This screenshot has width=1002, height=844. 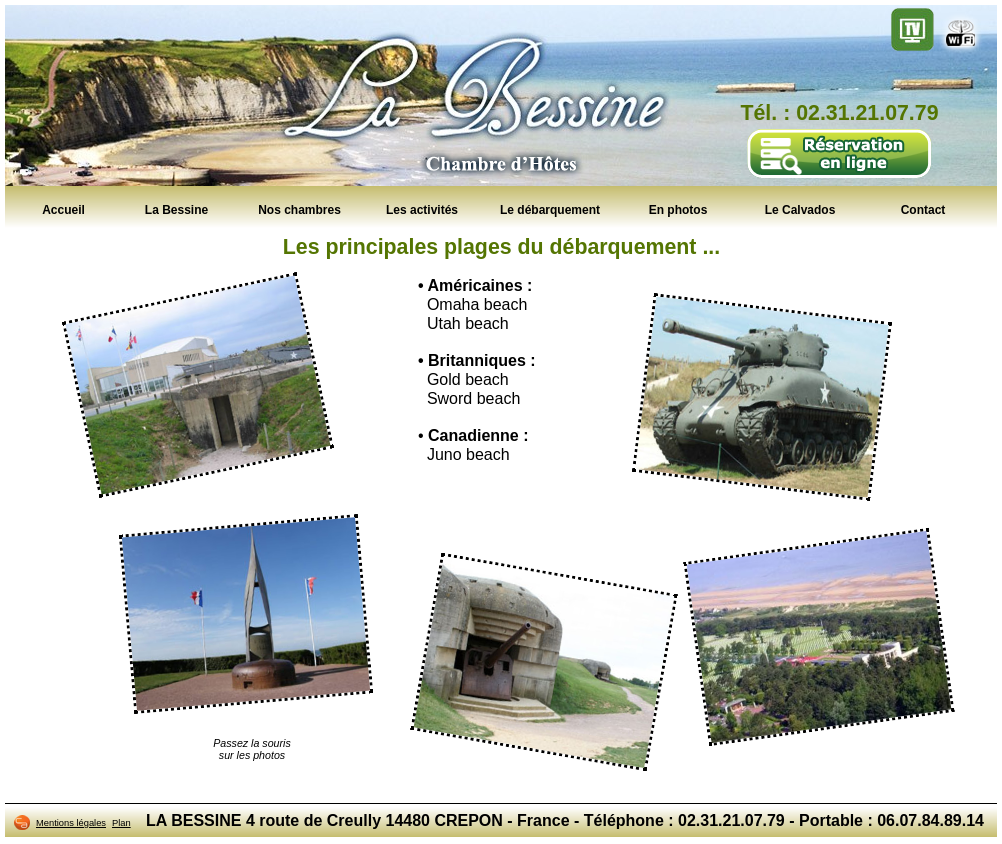 I want to click on En photos, so click(x=678, y=209).